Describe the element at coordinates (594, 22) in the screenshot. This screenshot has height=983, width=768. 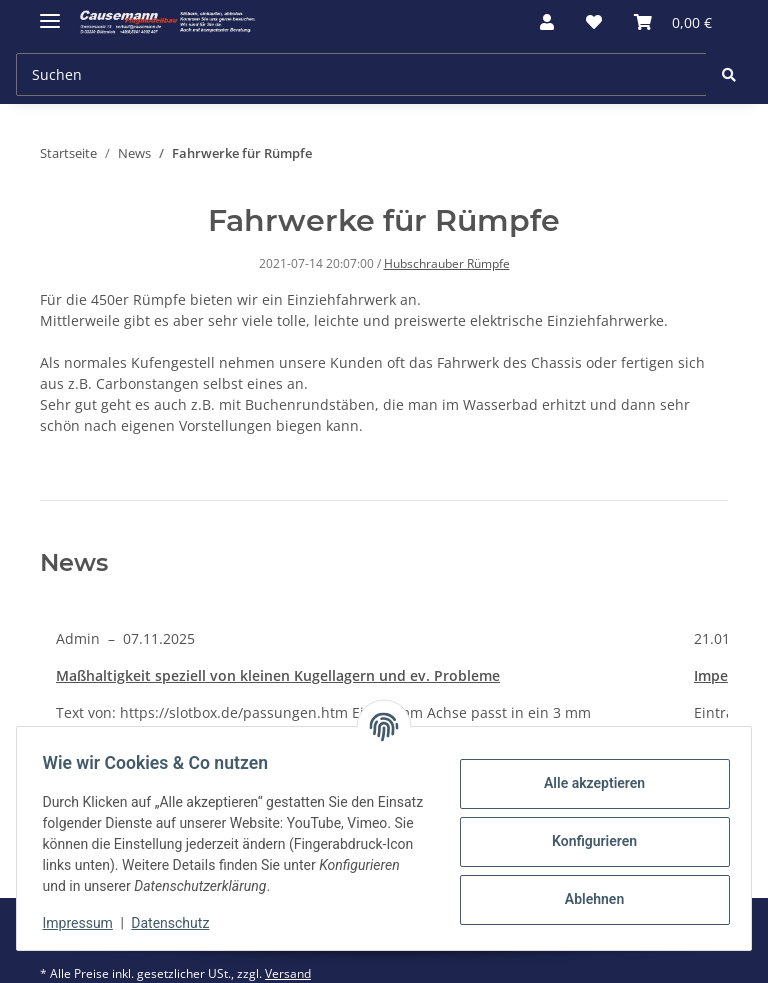
I see `[Wunschzettel]` at that location.